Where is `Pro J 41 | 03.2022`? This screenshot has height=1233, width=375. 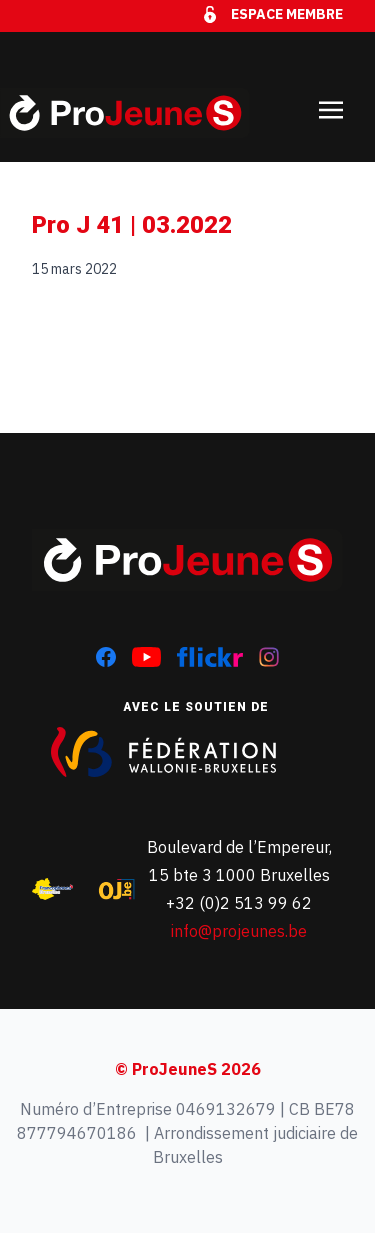
Pro J 41 | 03.2022 is located at coordinates (132, 225).